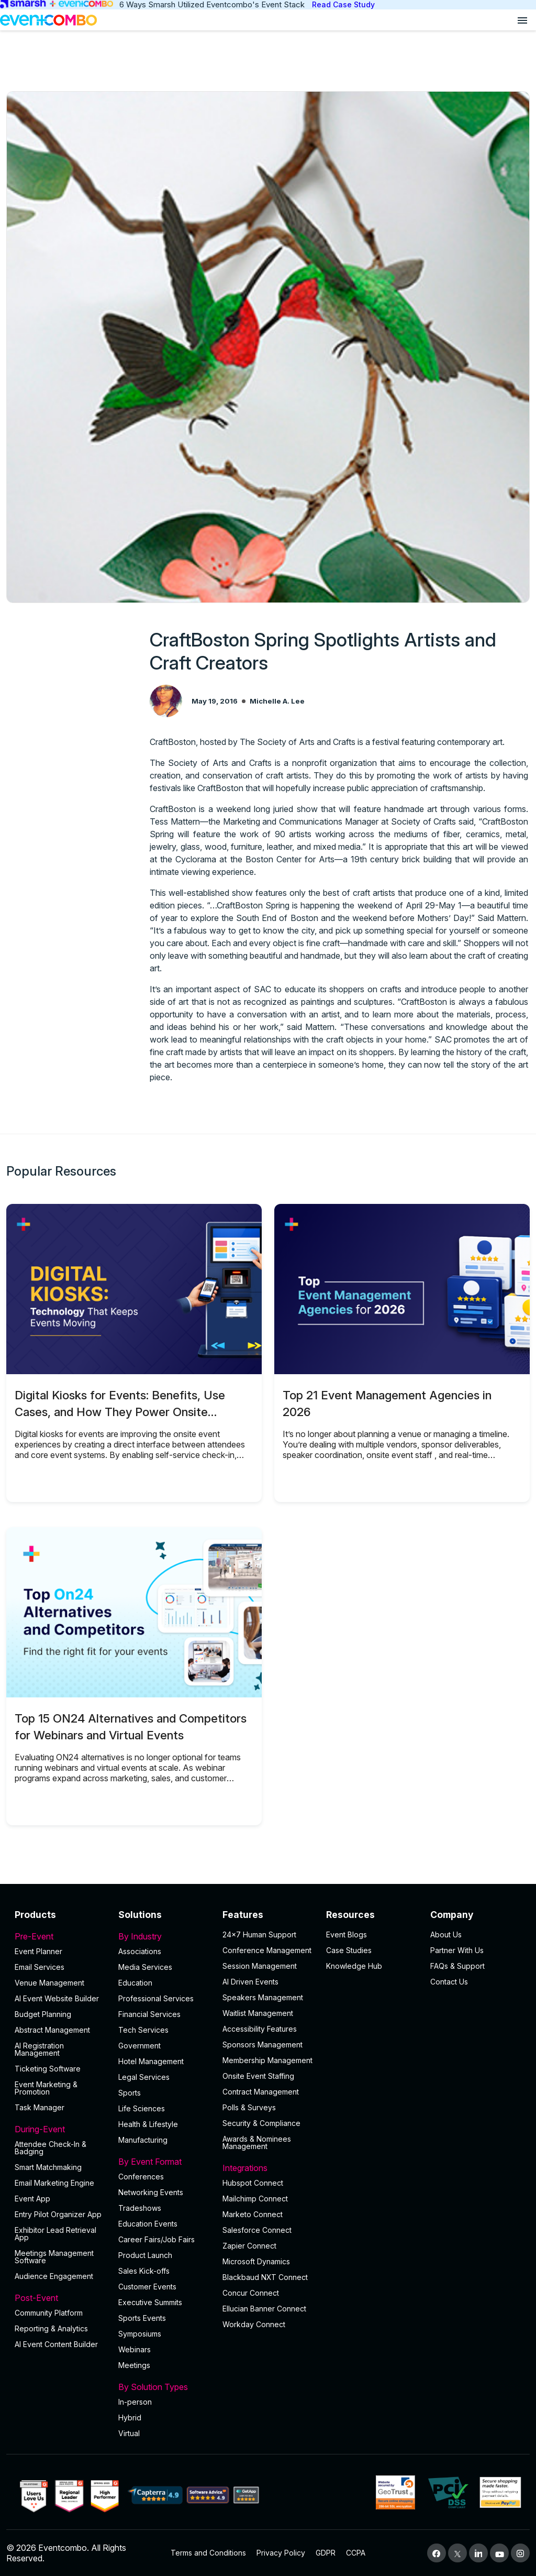  I want to click on Professional Services, so click(156, 1998).